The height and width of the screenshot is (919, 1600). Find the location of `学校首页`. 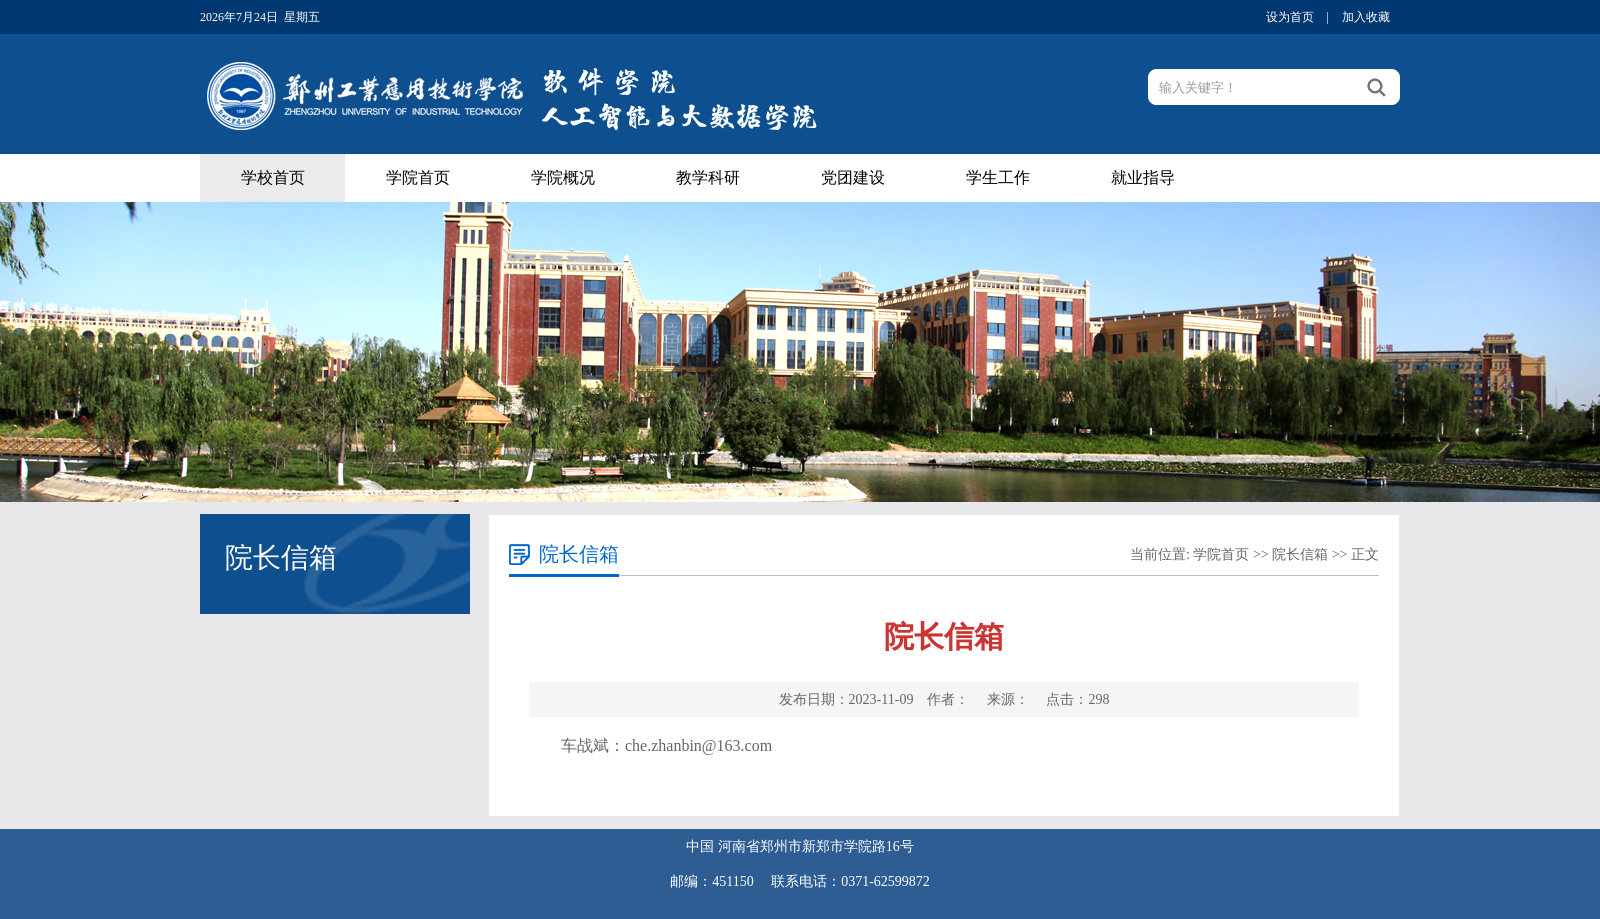

学校首页 is located at coordinates (273, 177).